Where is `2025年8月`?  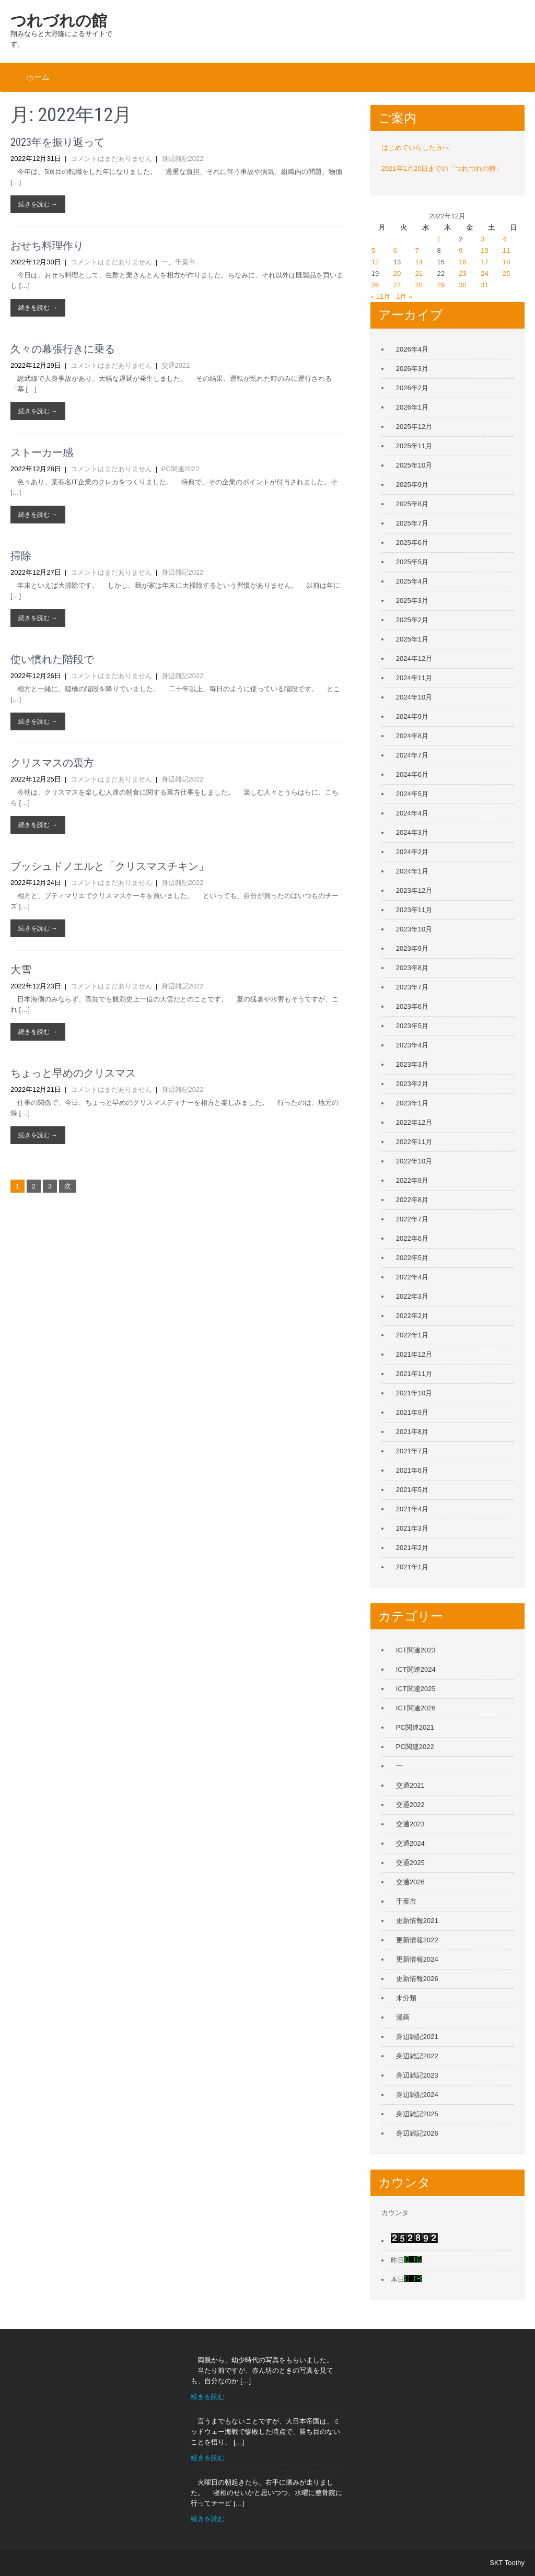 2025年8月 is located at coordinates (412, 504).